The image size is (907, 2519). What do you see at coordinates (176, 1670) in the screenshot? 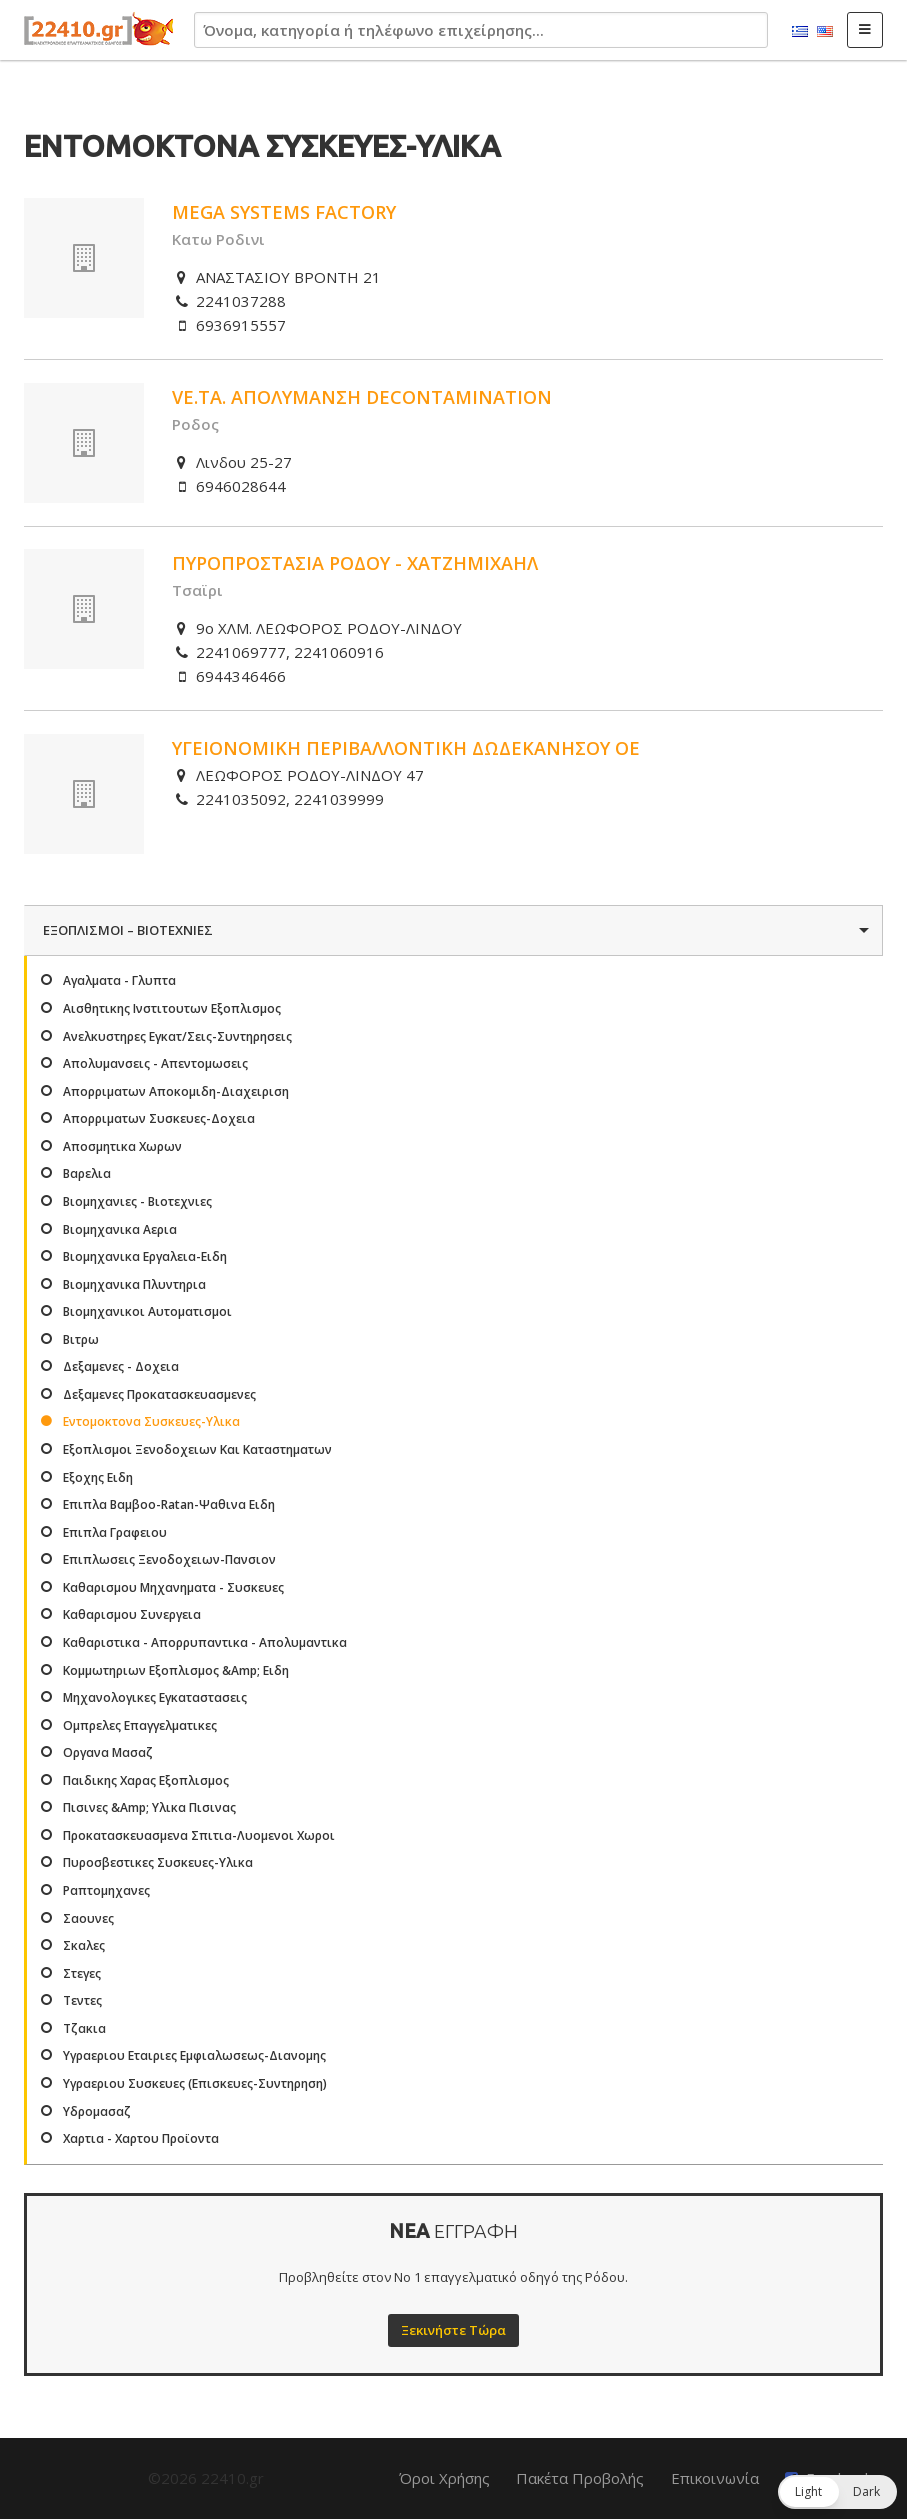
I see `Κομμωτηριων Εξοπλισμος &Amp; Ειδη` at bounding box center [176, 1670].